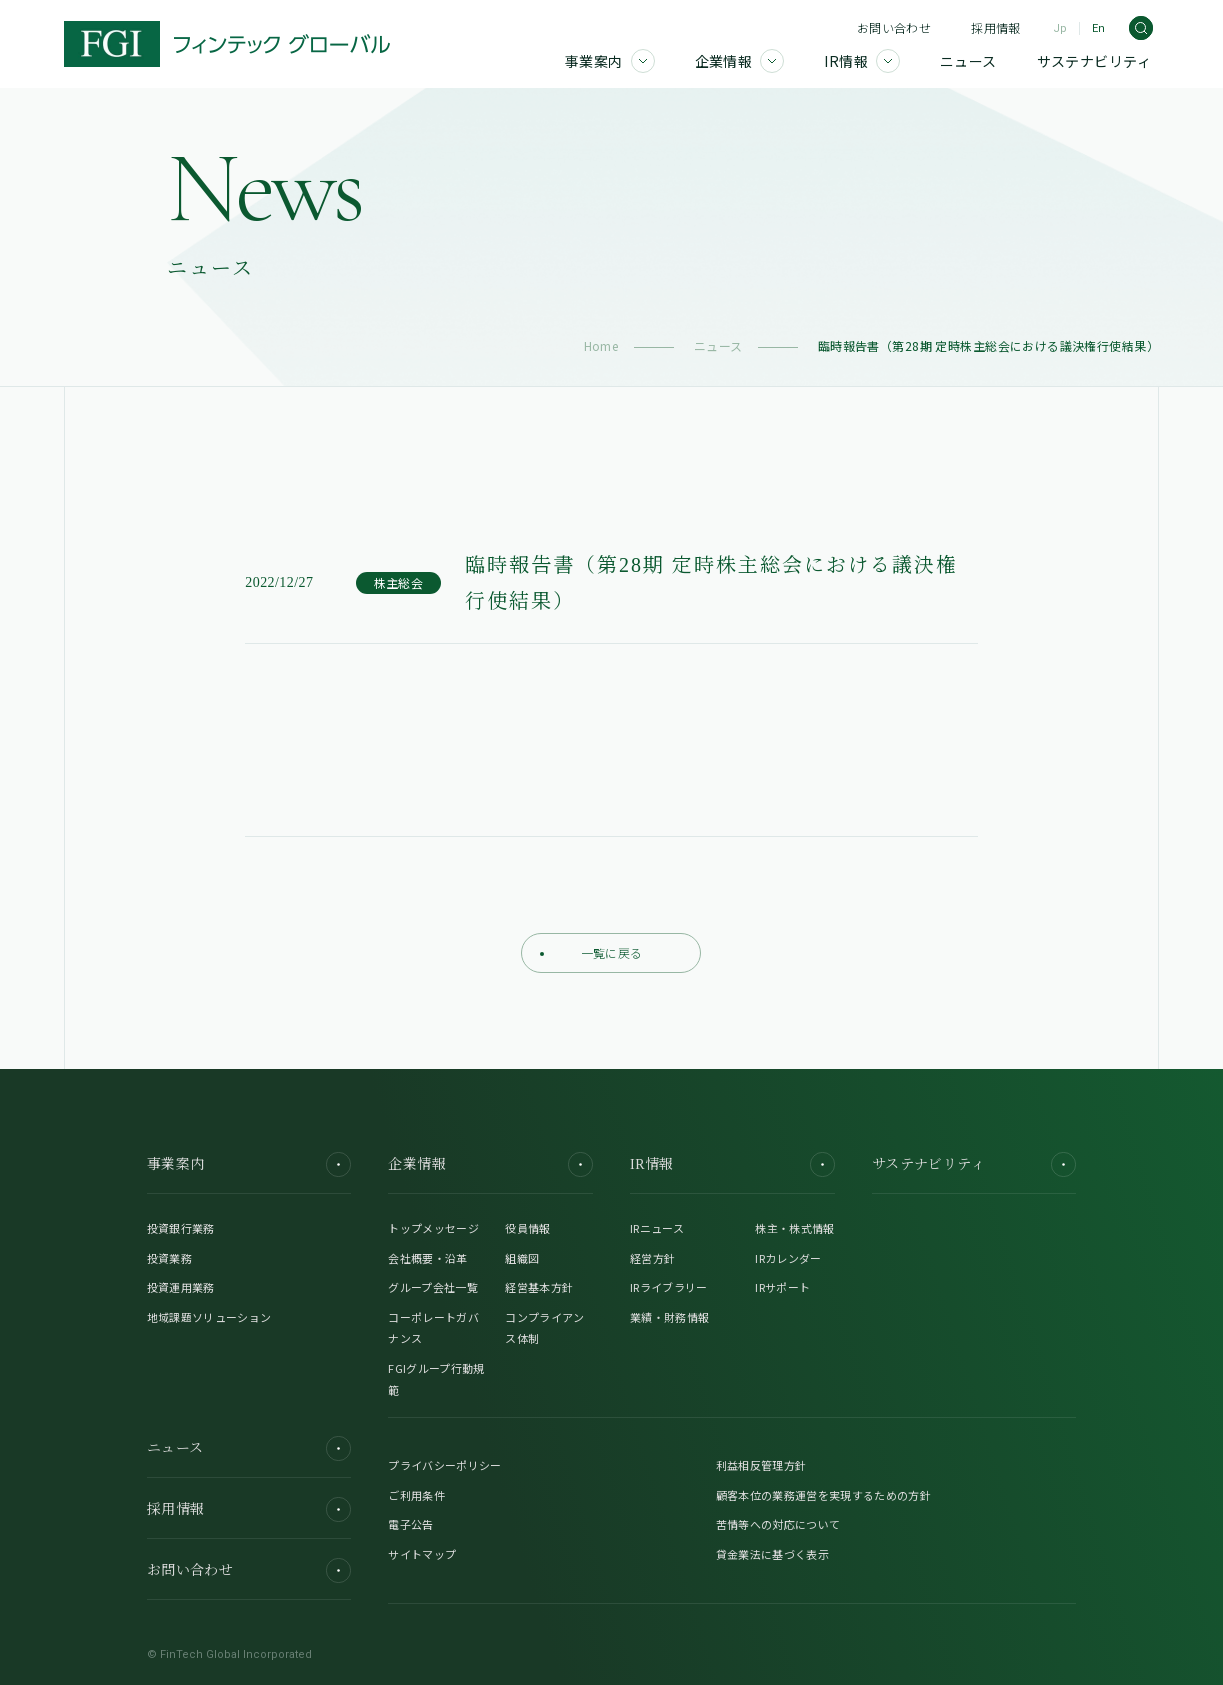 The height and width of the screenshot is (1685, 1223). What do you see at coordinates (601, 345) in the screenshot?
I see `Home` at bounding box center [601, 345].